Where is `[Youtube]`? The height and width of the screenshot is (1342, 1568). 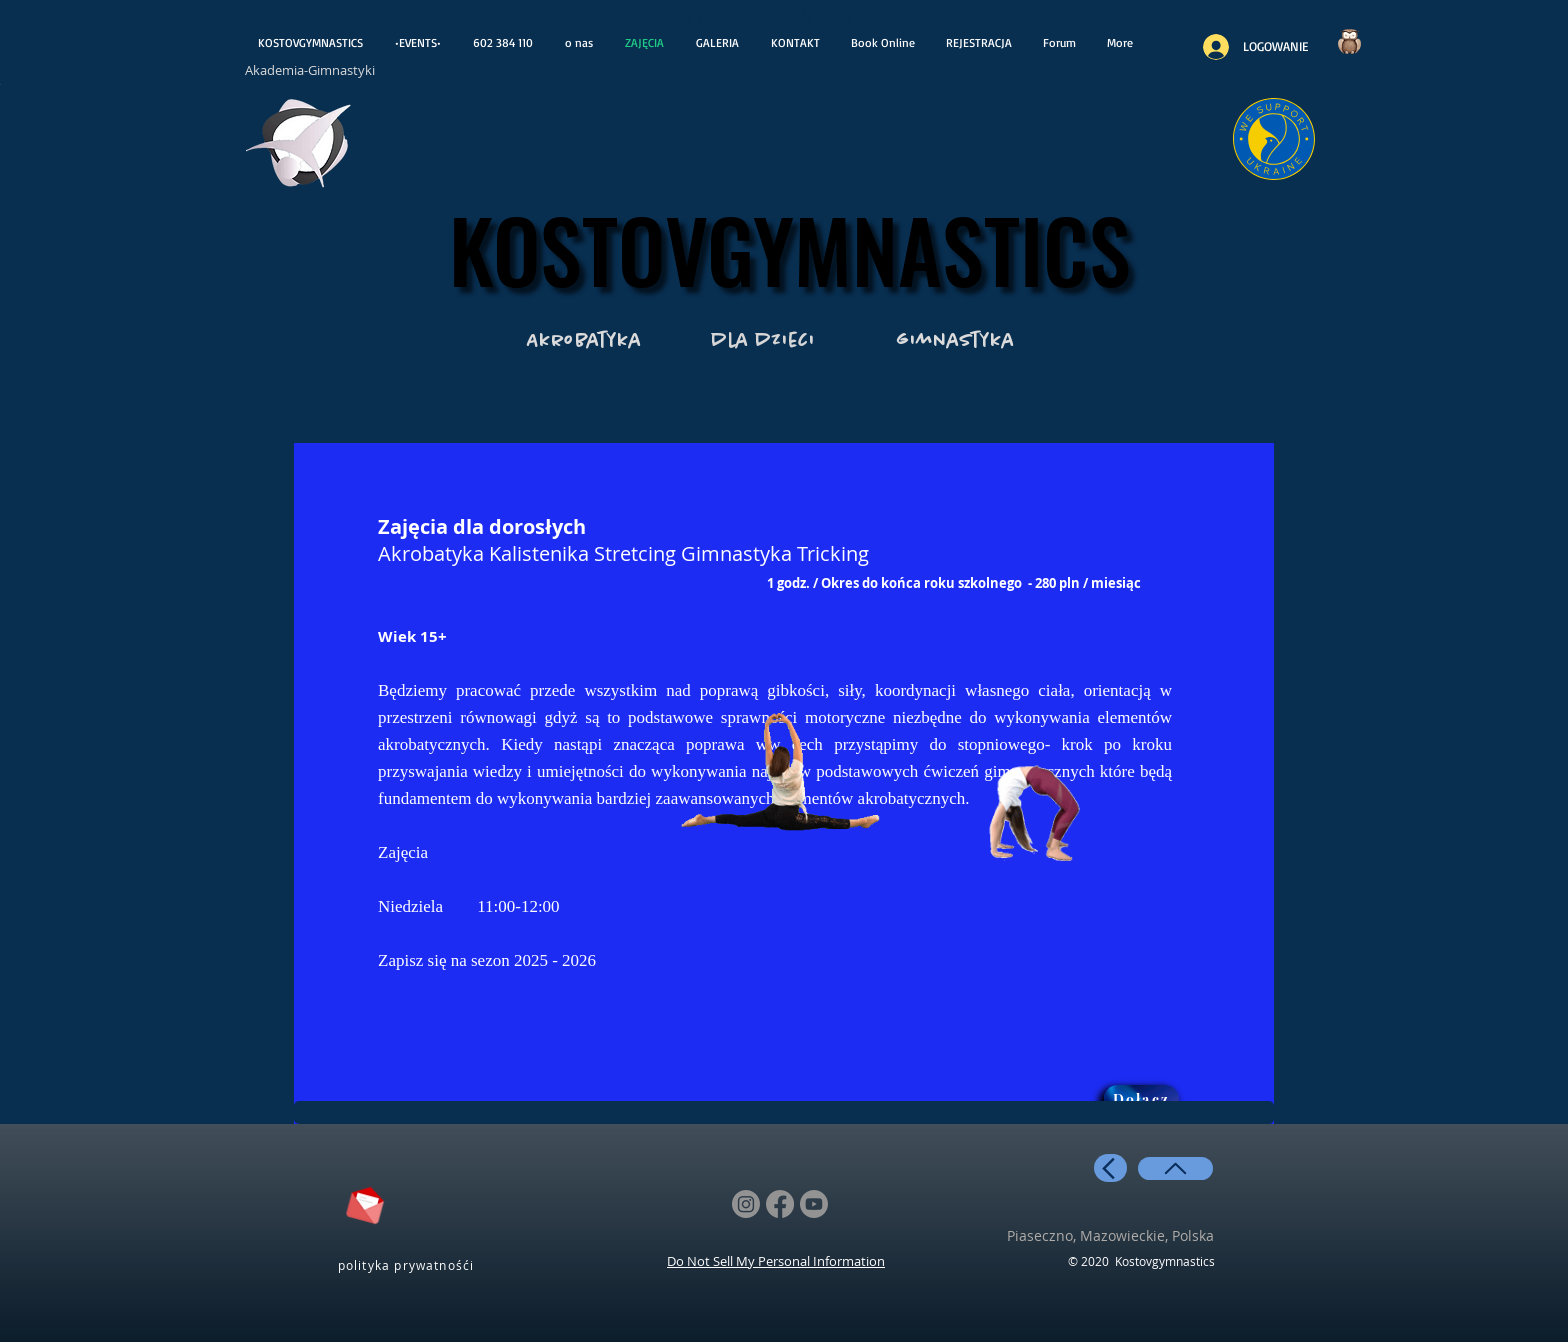 [Youtube] is located at coordinates (814, 1204).